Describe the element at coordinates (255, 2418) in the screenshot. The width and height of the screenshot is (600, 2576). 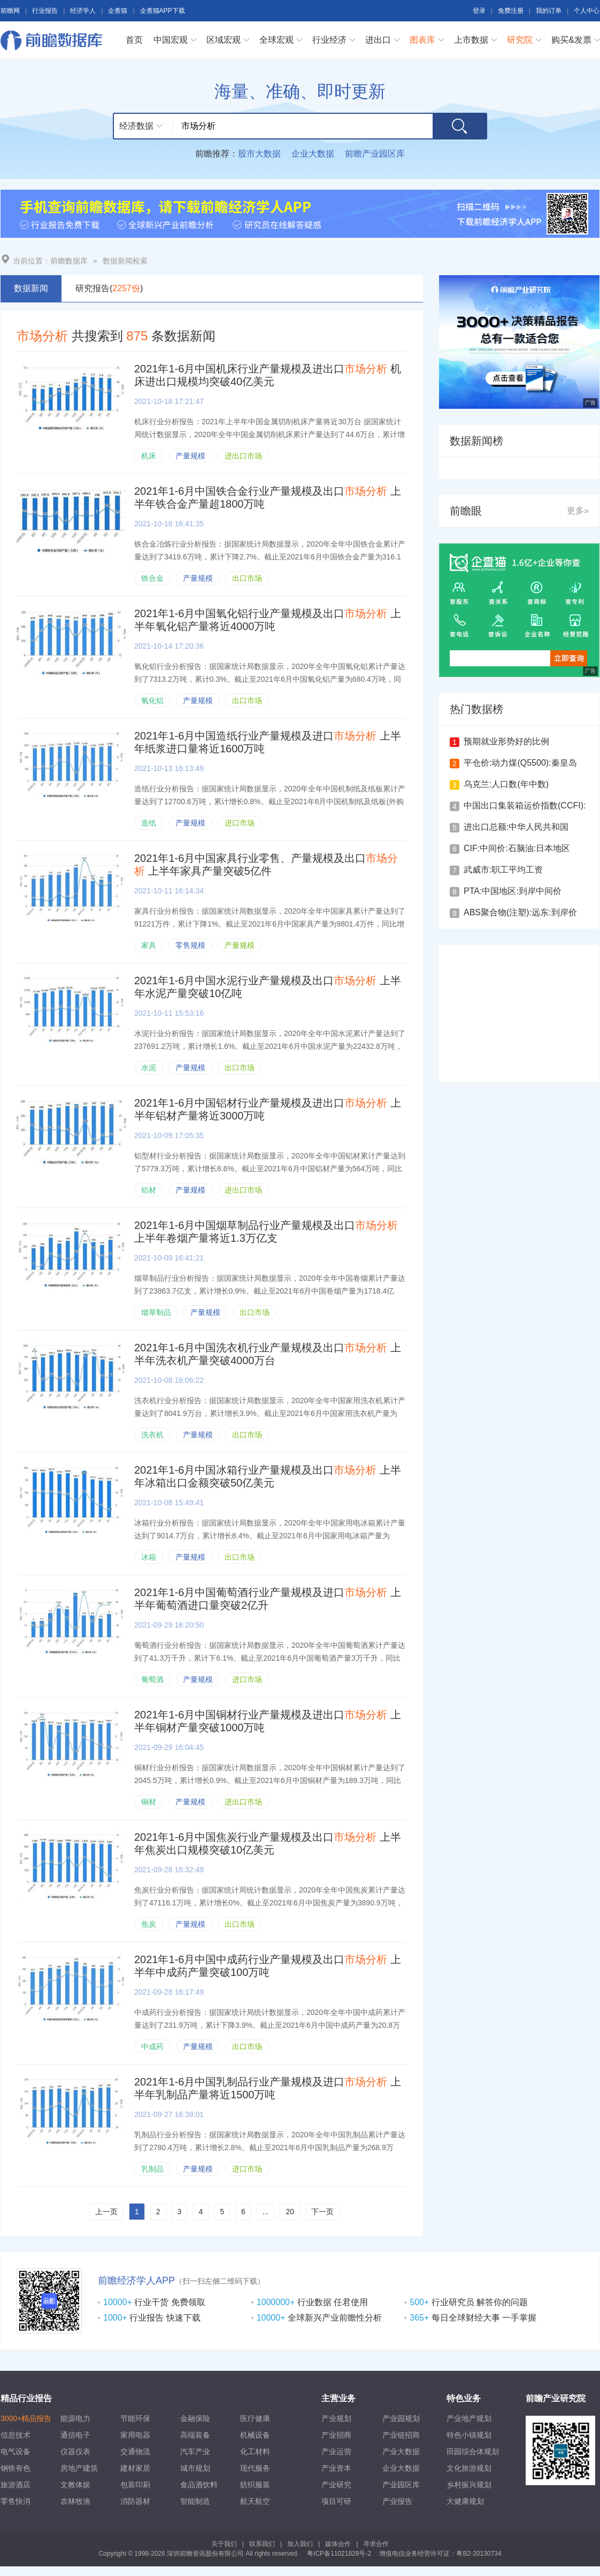
I see `医疗健康` at that location.